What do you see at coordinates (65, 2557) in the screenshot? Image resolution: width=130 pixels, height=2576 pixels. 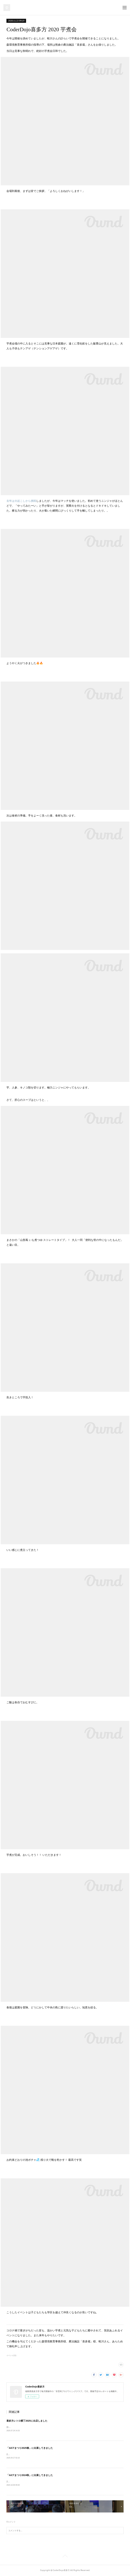 I see `Page Top` at bounding box center [65, 2557].